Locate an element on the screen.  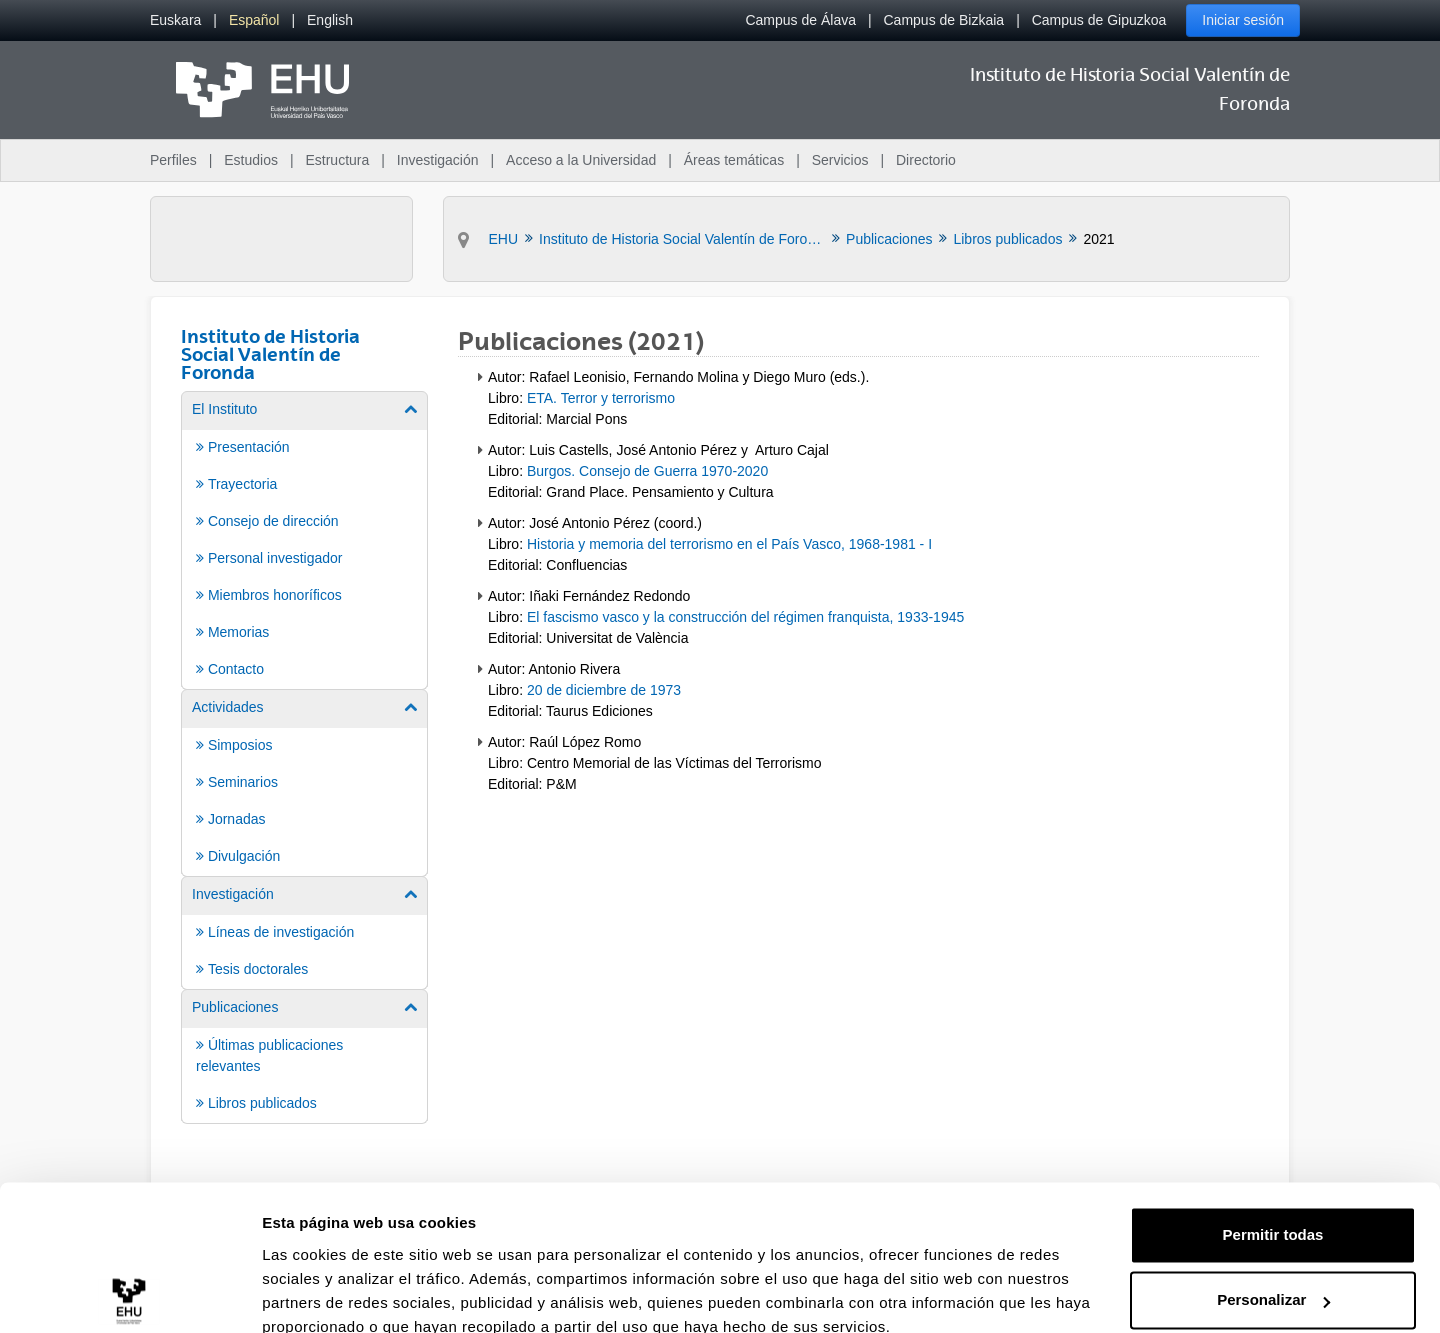
20 de diciembre de 1973 is located at coordinates (604, 690).